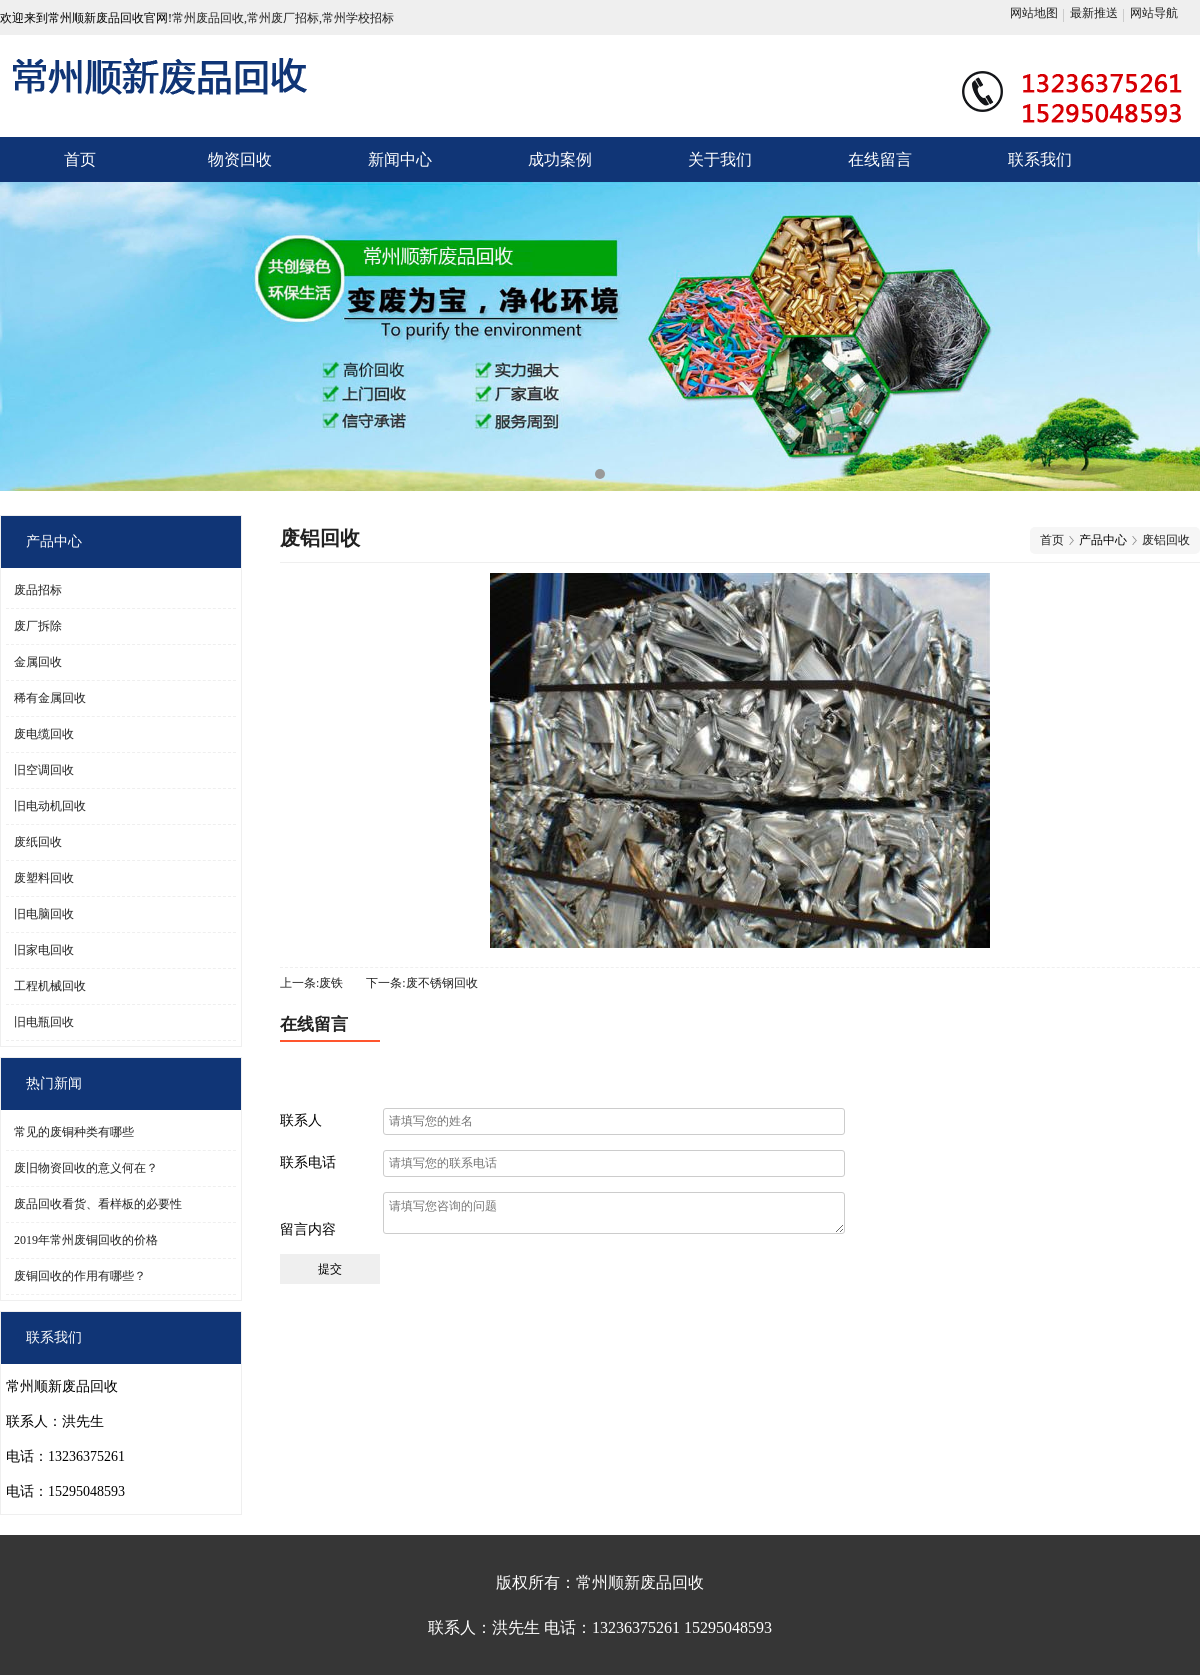 The width and height of the screenshot is (1200, 1675). What do you see at coordinates (720, 159) in the screenshot?
I see `关于我们` at bounding box center [720, 159].